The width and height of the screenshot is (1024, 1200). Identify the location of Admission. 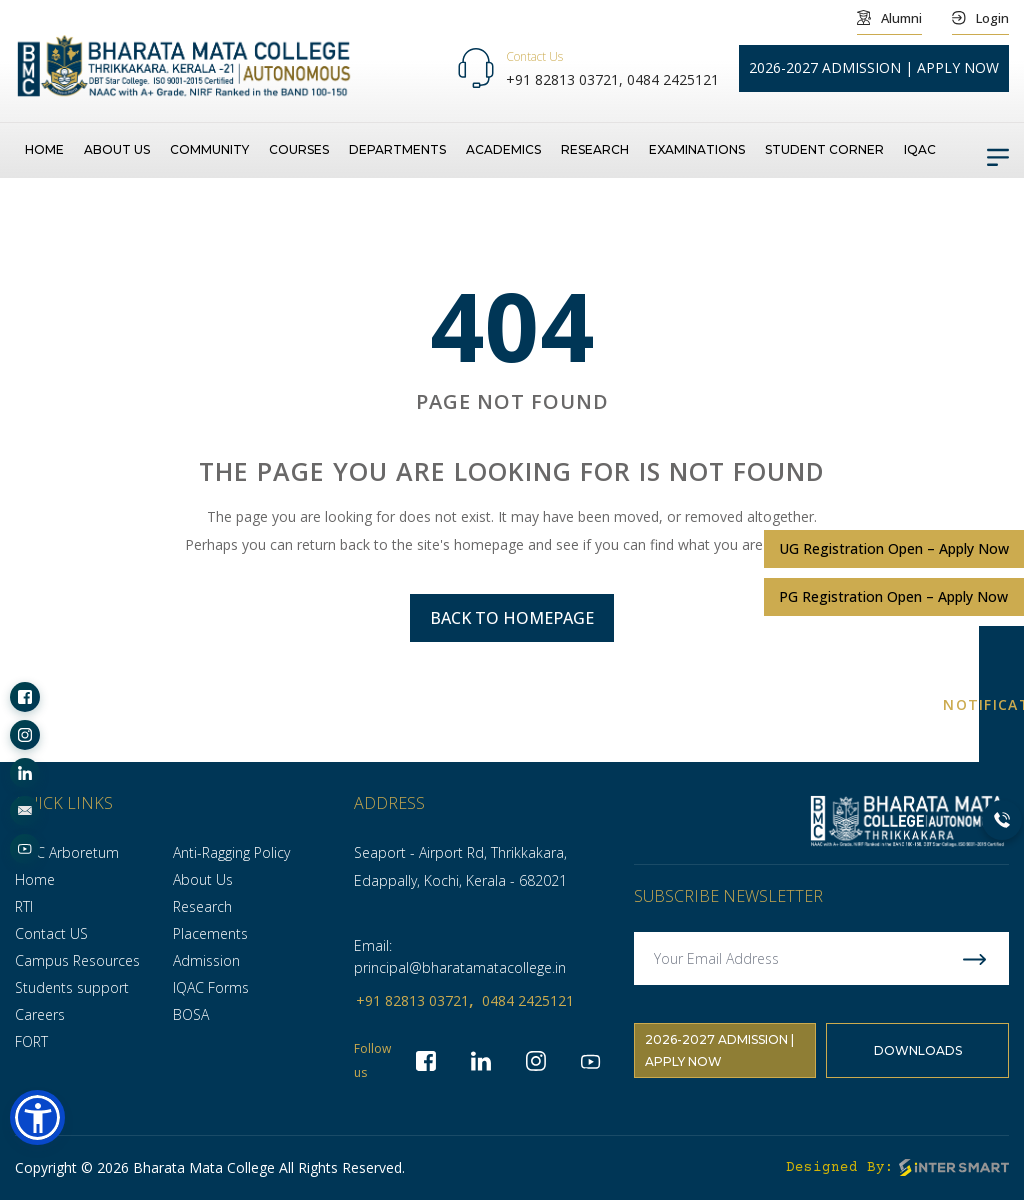
(206, 960).